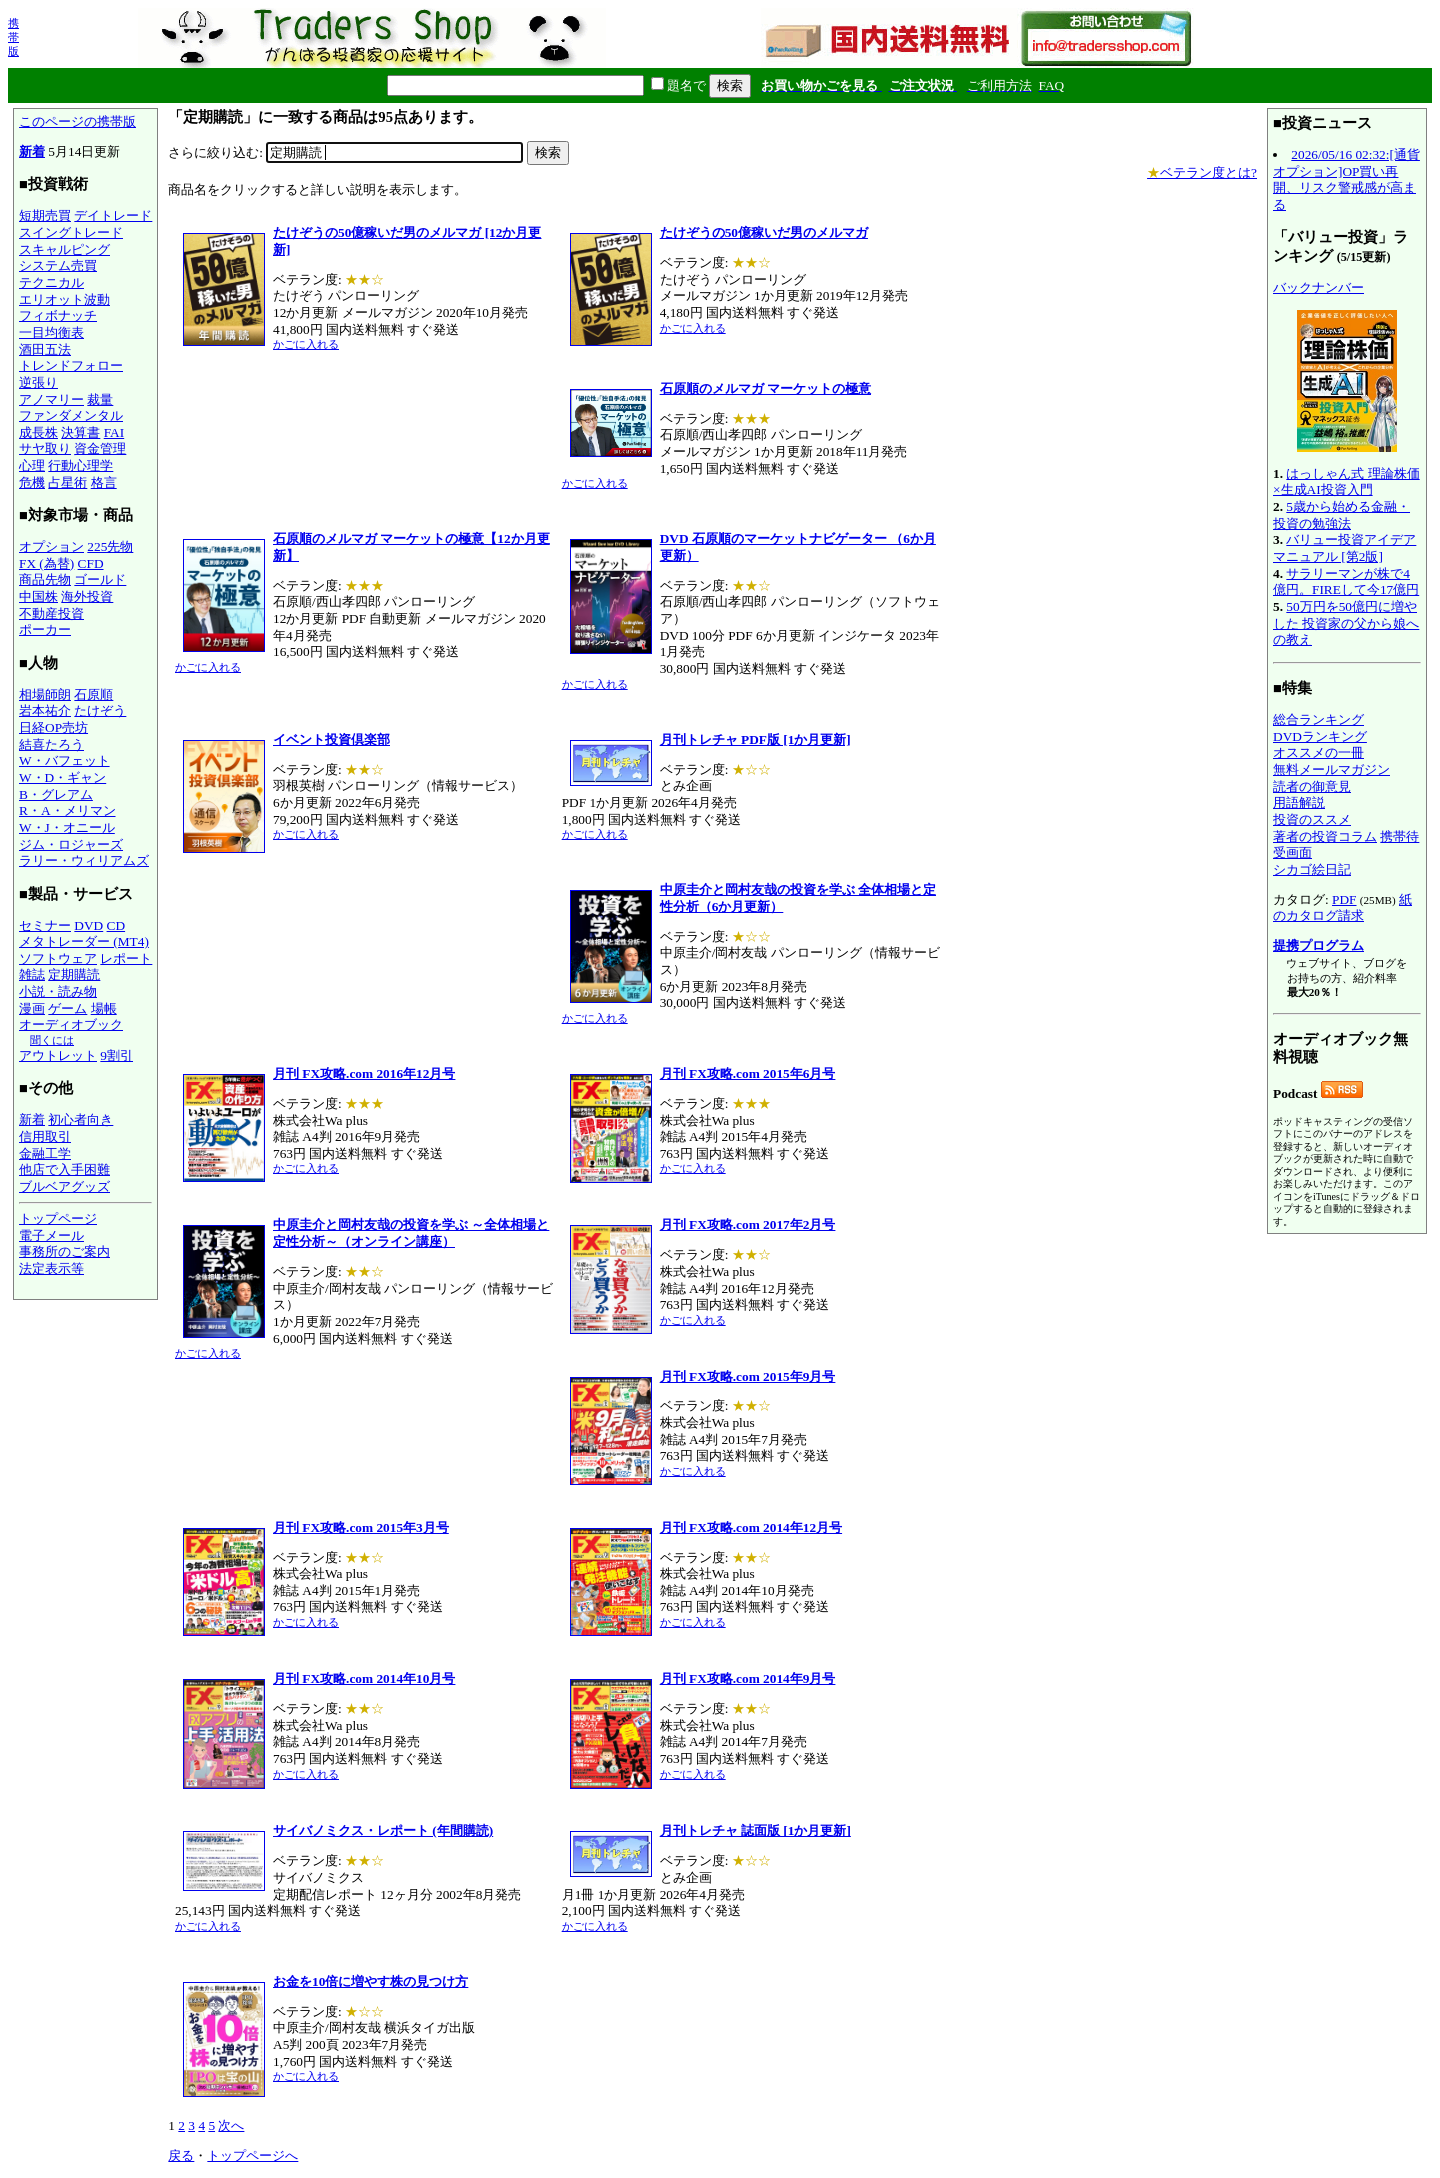 The width and height of the screenshot is (1440, 2178). I want to click on ポーカー, so click(45, 629).